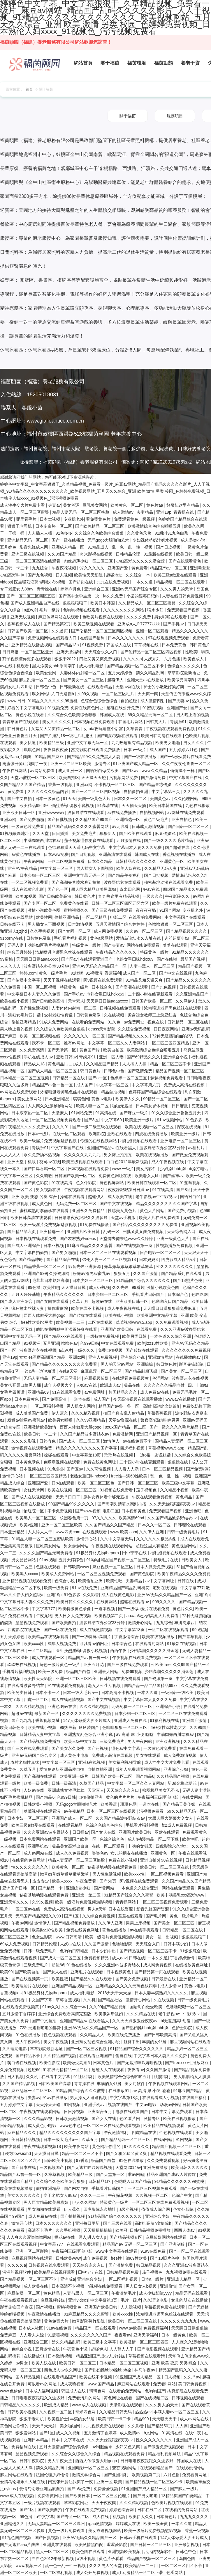 The height and width of the screenshot is (2576, 211). What do you see at coordinates (30, 1099) in the screenshot?
I see `美女上床网站` at bounding box center [30, 1099].